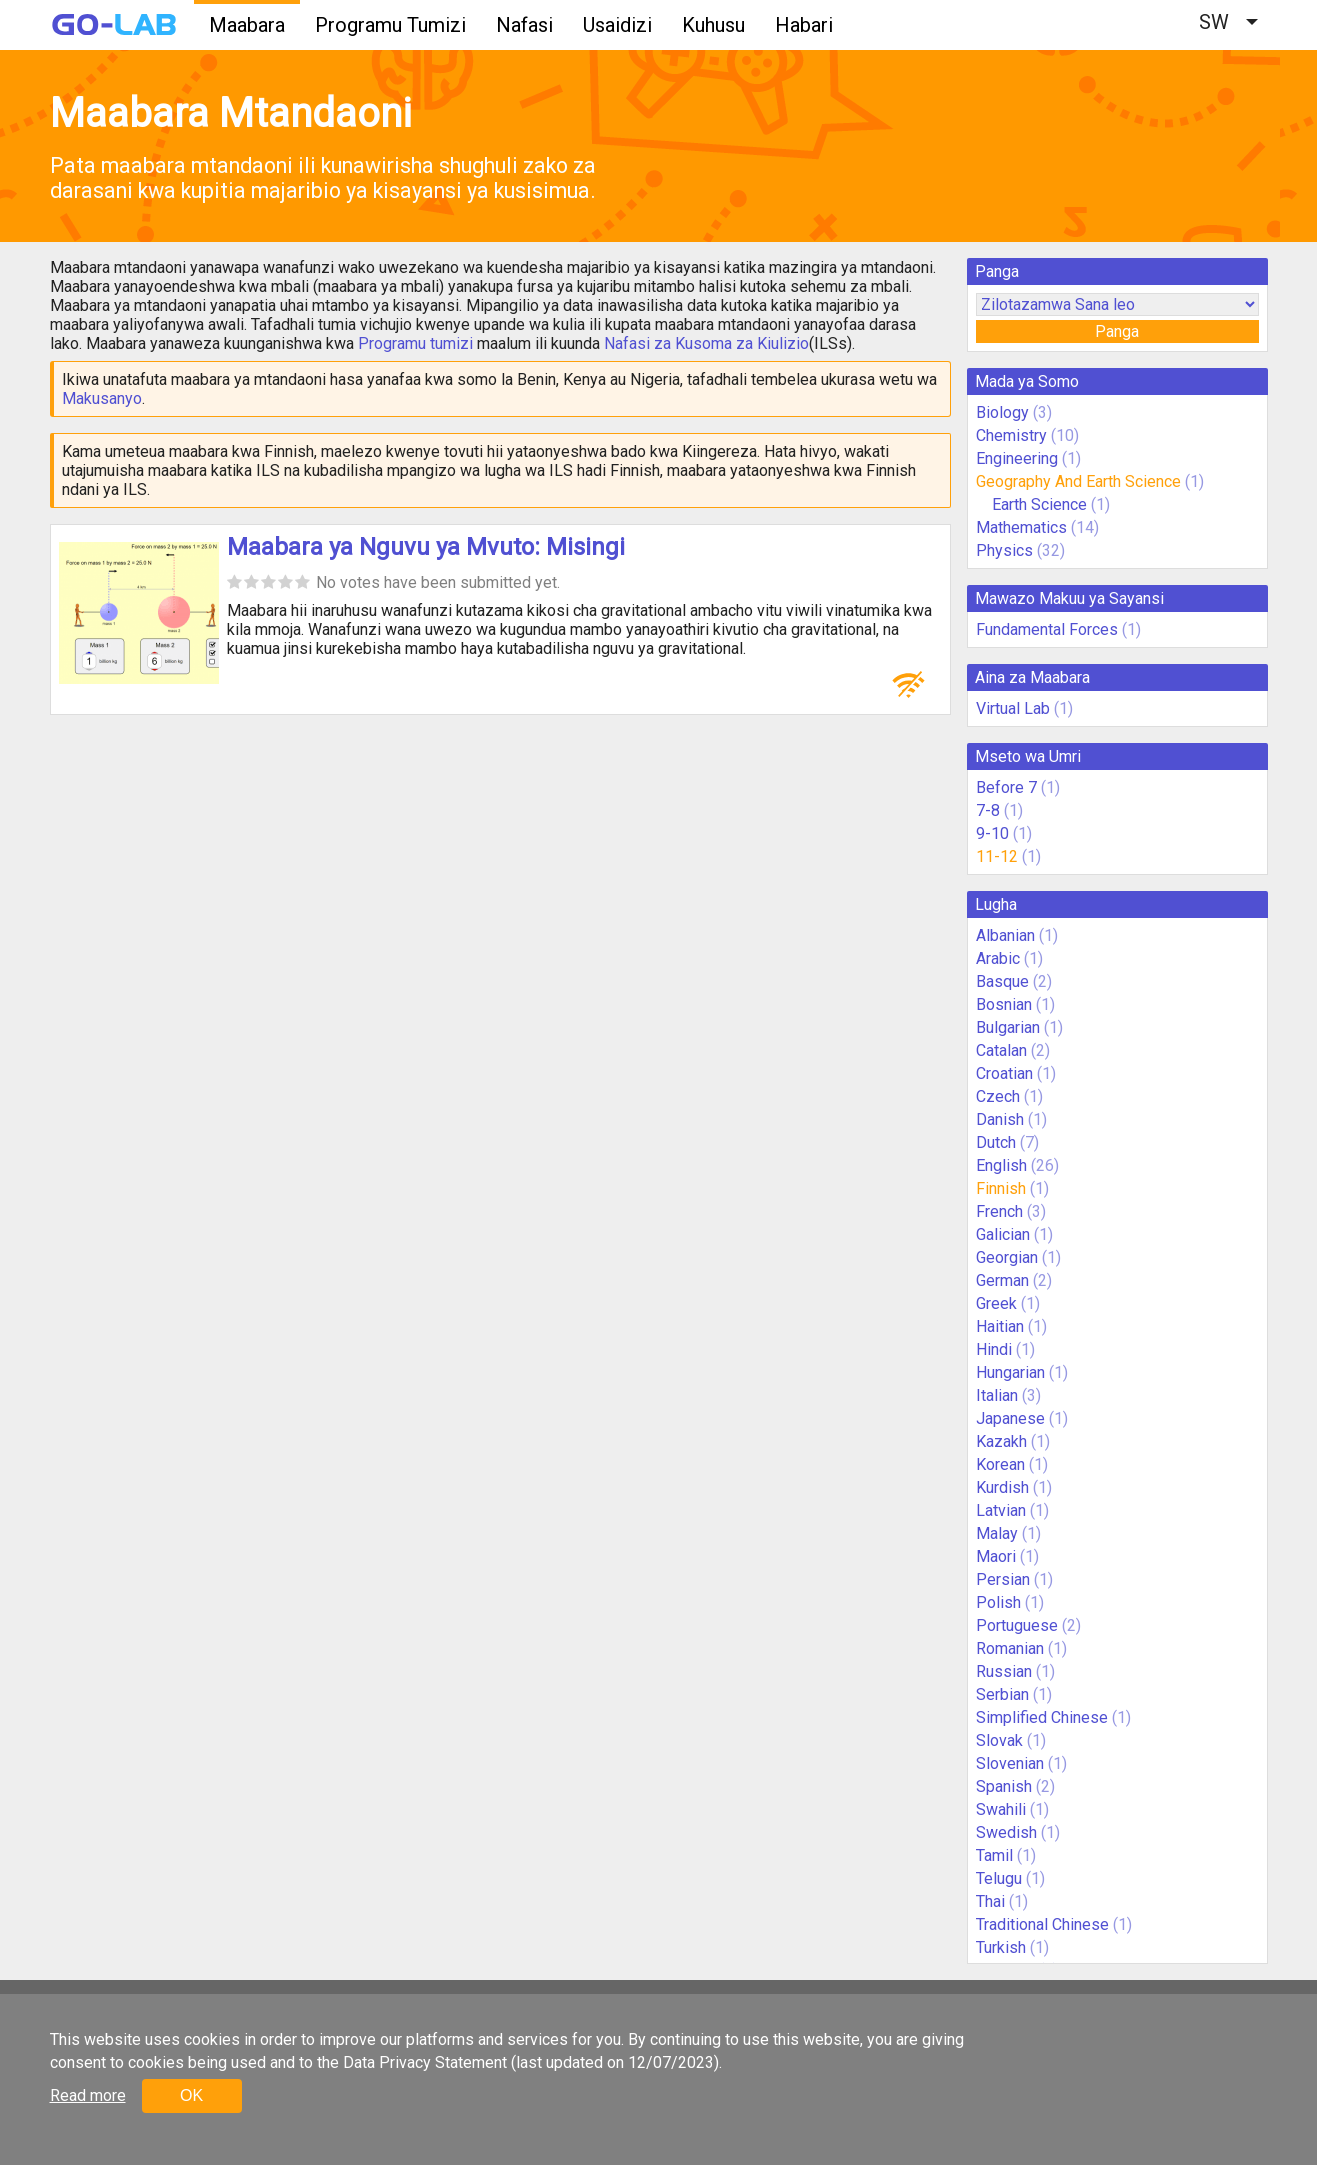 This screenshot has height=2165, width=1317. What do you see at coordinates (1004, 1671) in the screenshot?
I see `Russian` at bounding box center [1004, 1671].